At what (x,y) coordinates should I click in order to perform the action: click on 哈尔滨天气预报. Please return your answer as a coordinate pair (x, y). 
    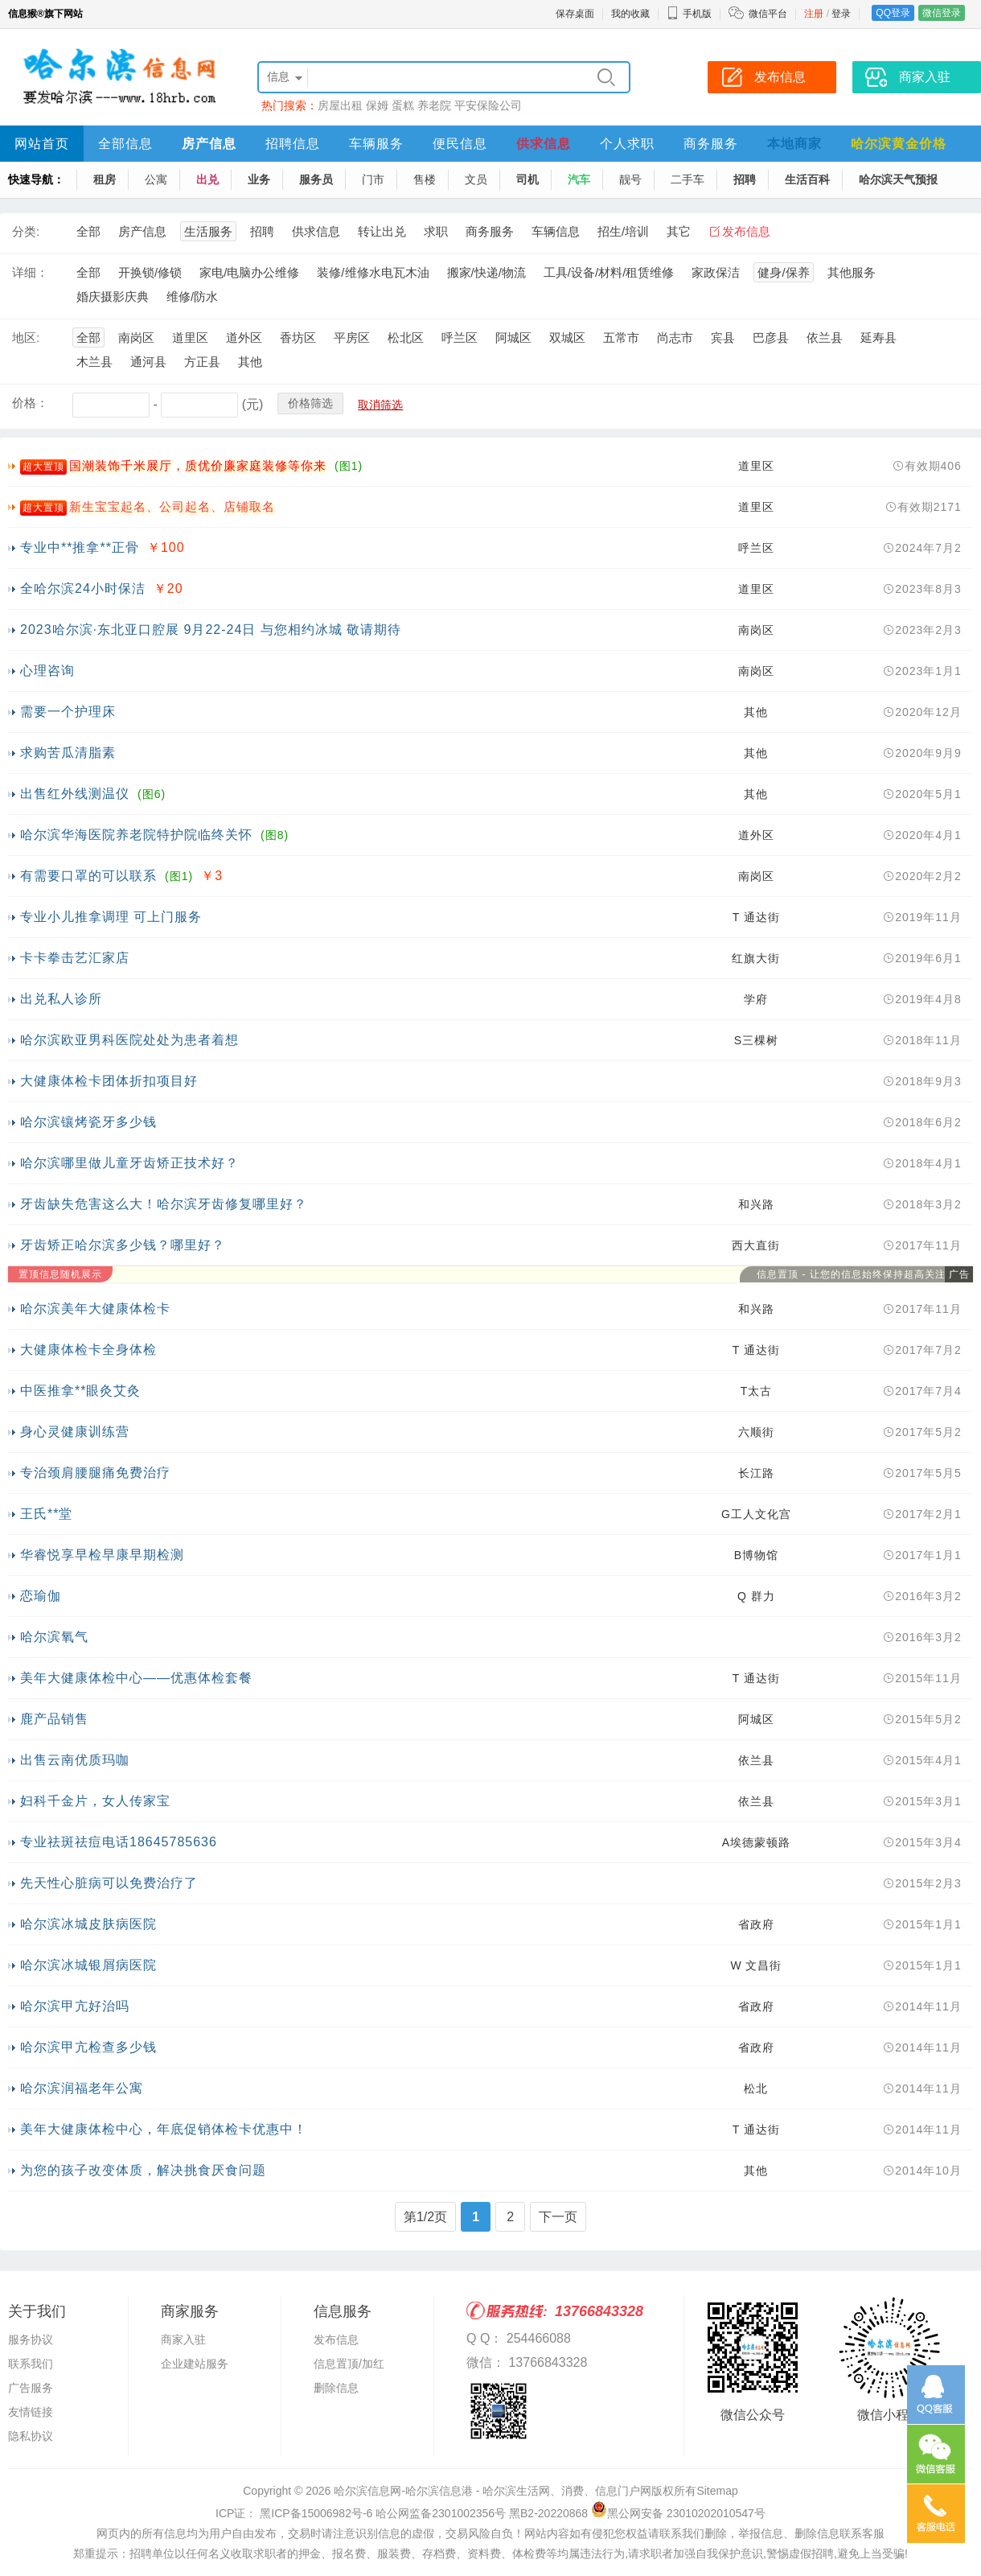
    Looking at the image, I should click on (898, 179).